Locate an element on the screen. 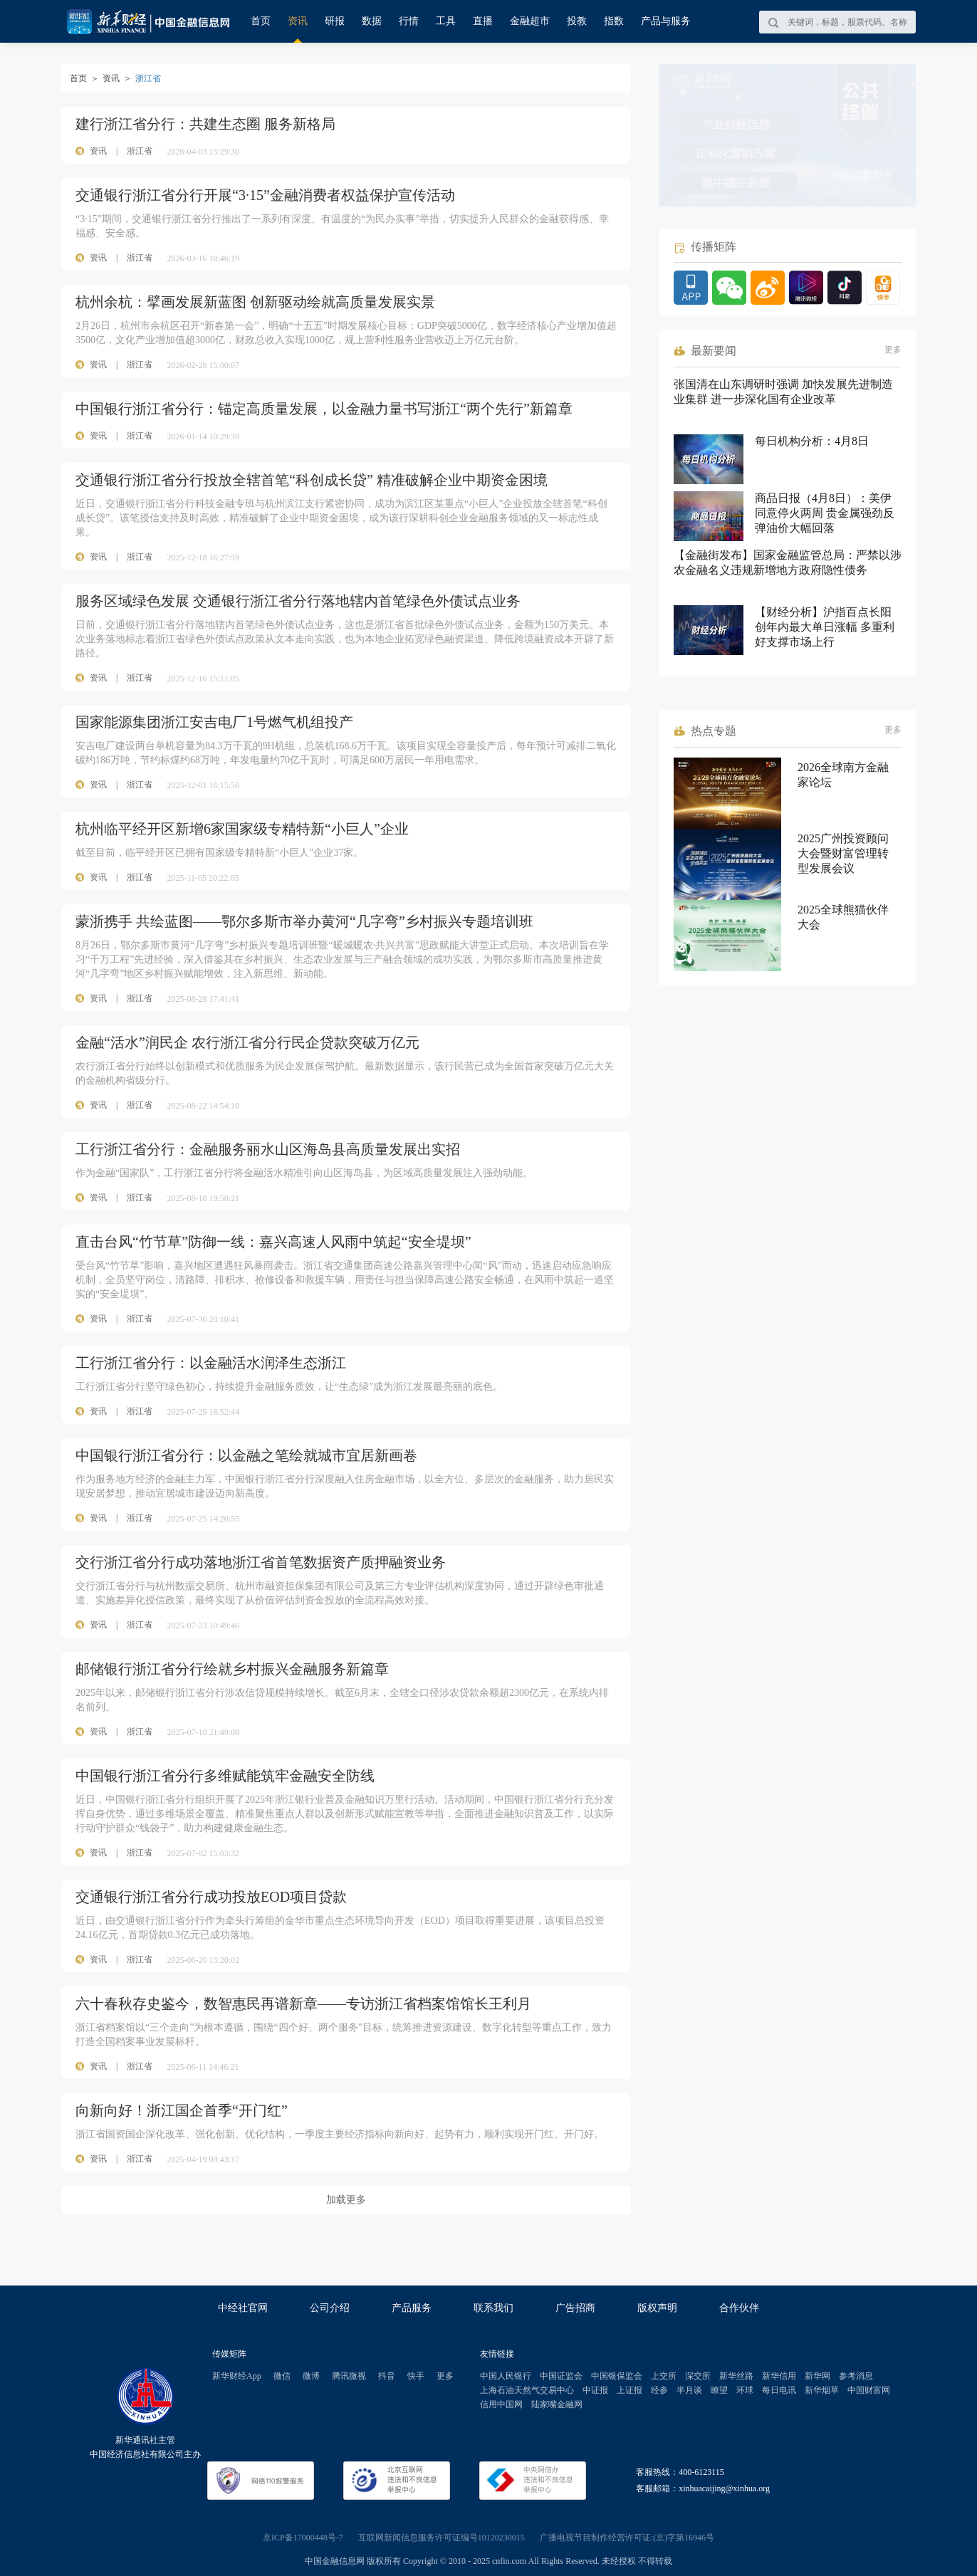 Image resolution: width=977 pixels, height=2576 pixels. 微博 is located at coordinates (311, 2376).